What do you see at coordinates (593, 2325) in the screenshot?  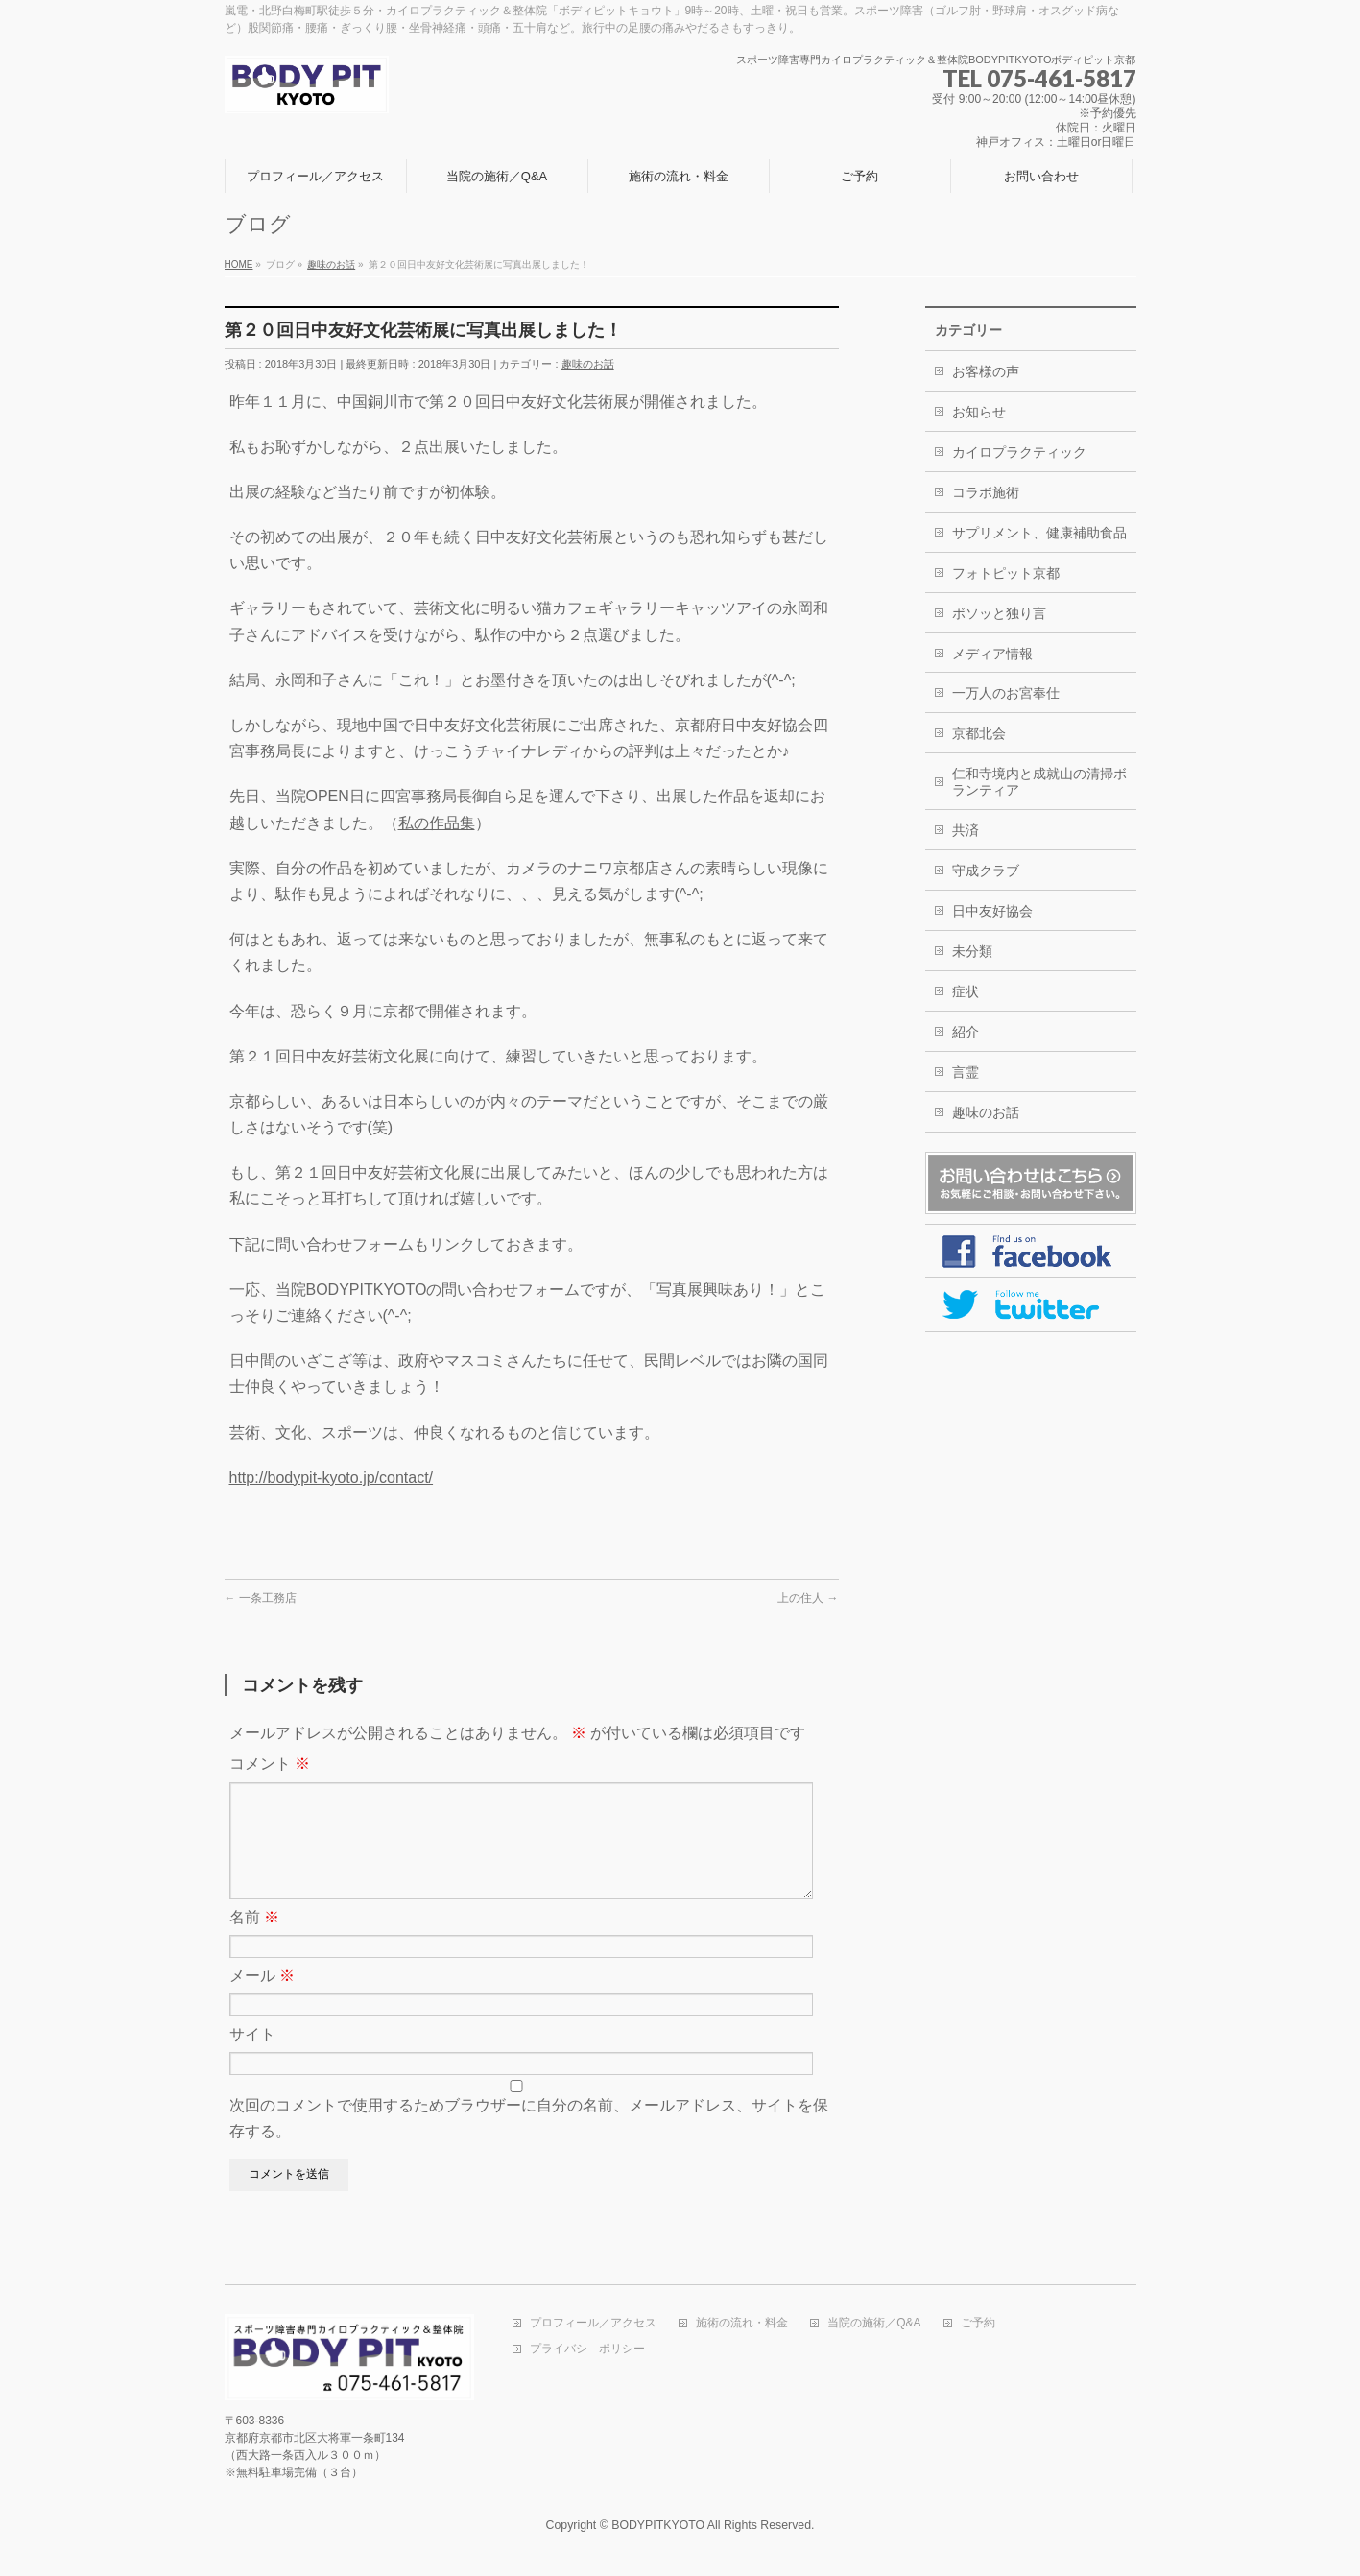 I see `プロフィール／アクセス` at bounding box center [593, 2325].